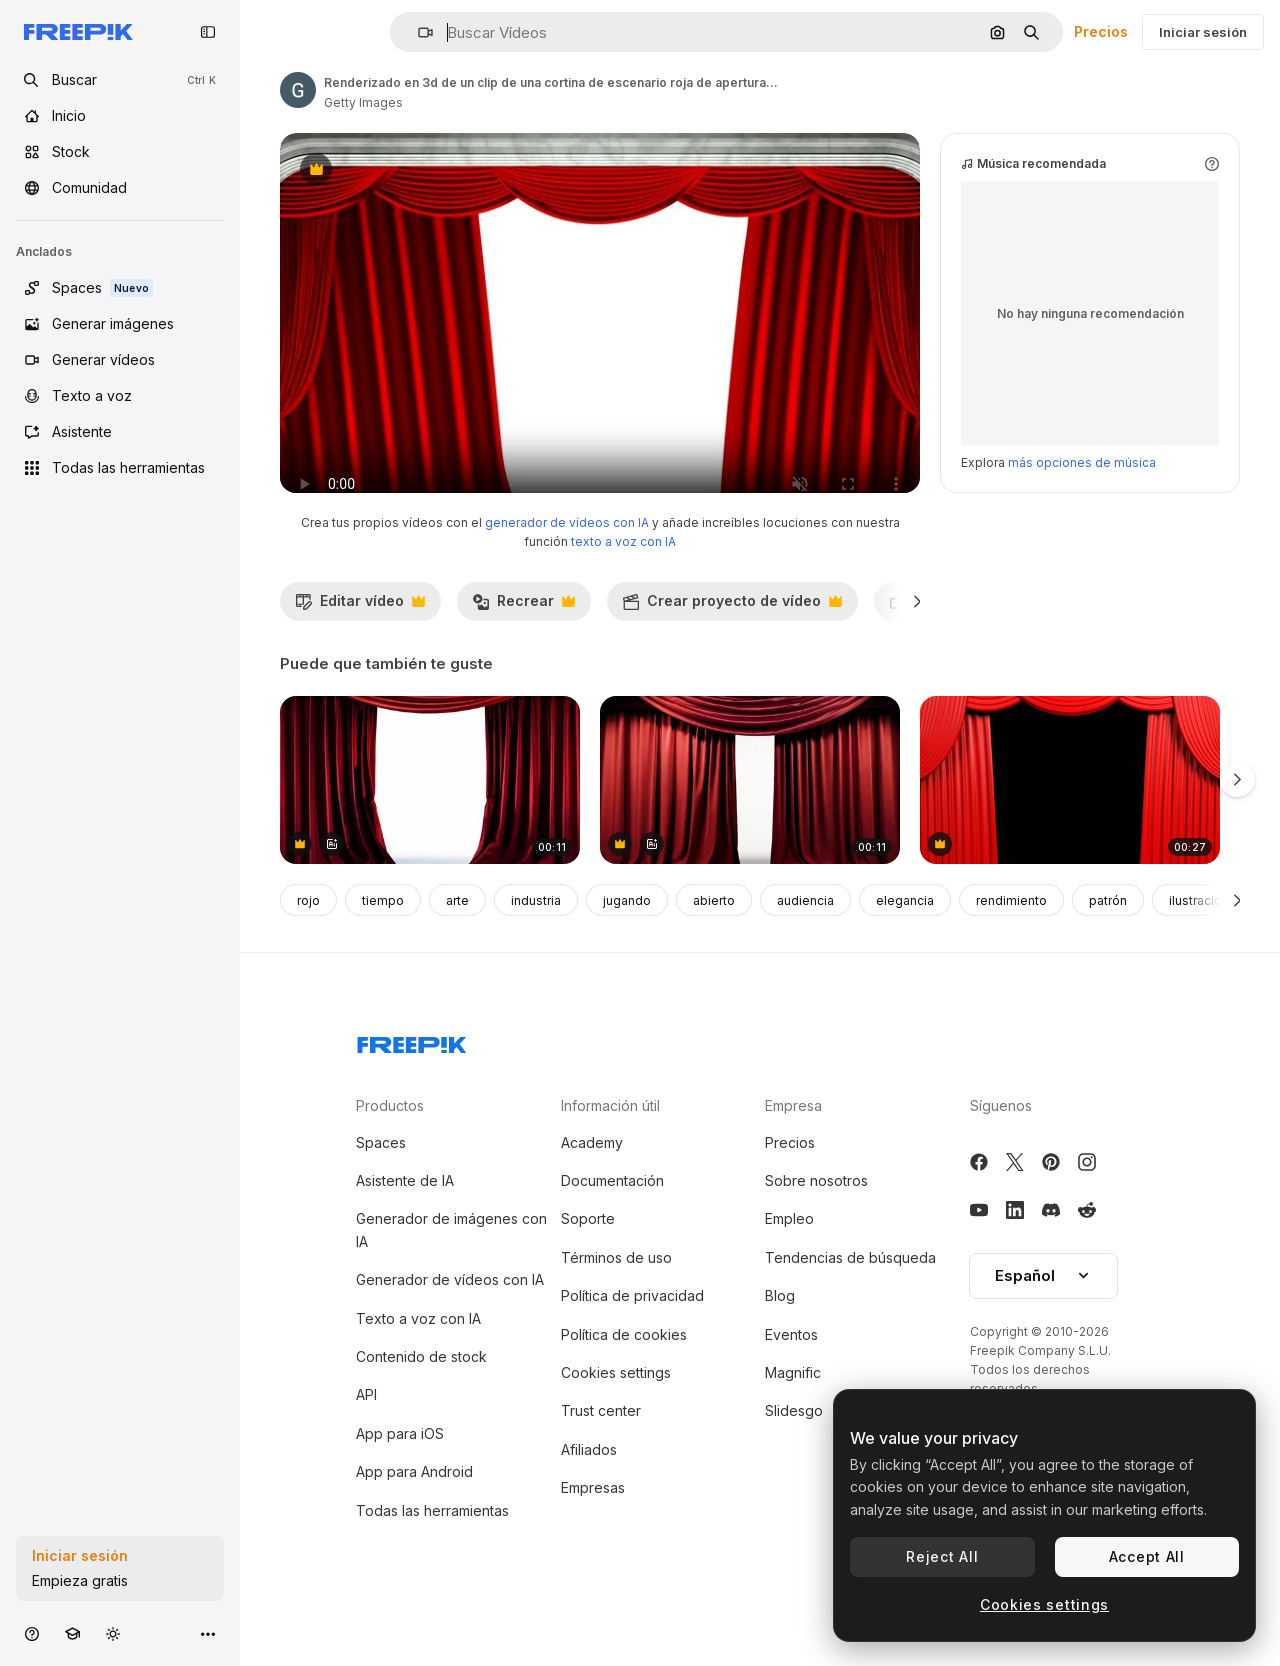 Image resolution: width=1280 pixels, height=1666 pixels. What do you see at coordinates (942, 1556) in the screenshot?
I see `Reject All` at bounding box center [942, 1556].